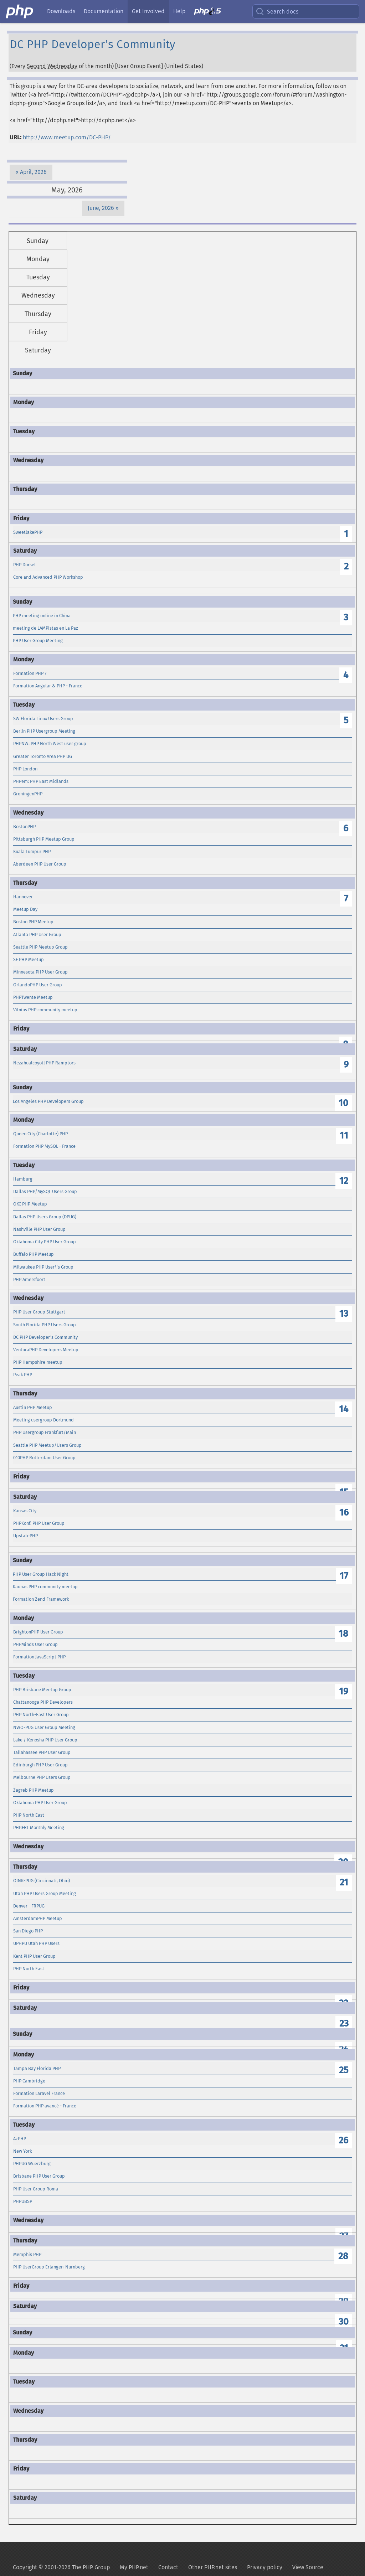  I want to click on Dallas PHP Users Group (DPUG), so click(44, 1216).